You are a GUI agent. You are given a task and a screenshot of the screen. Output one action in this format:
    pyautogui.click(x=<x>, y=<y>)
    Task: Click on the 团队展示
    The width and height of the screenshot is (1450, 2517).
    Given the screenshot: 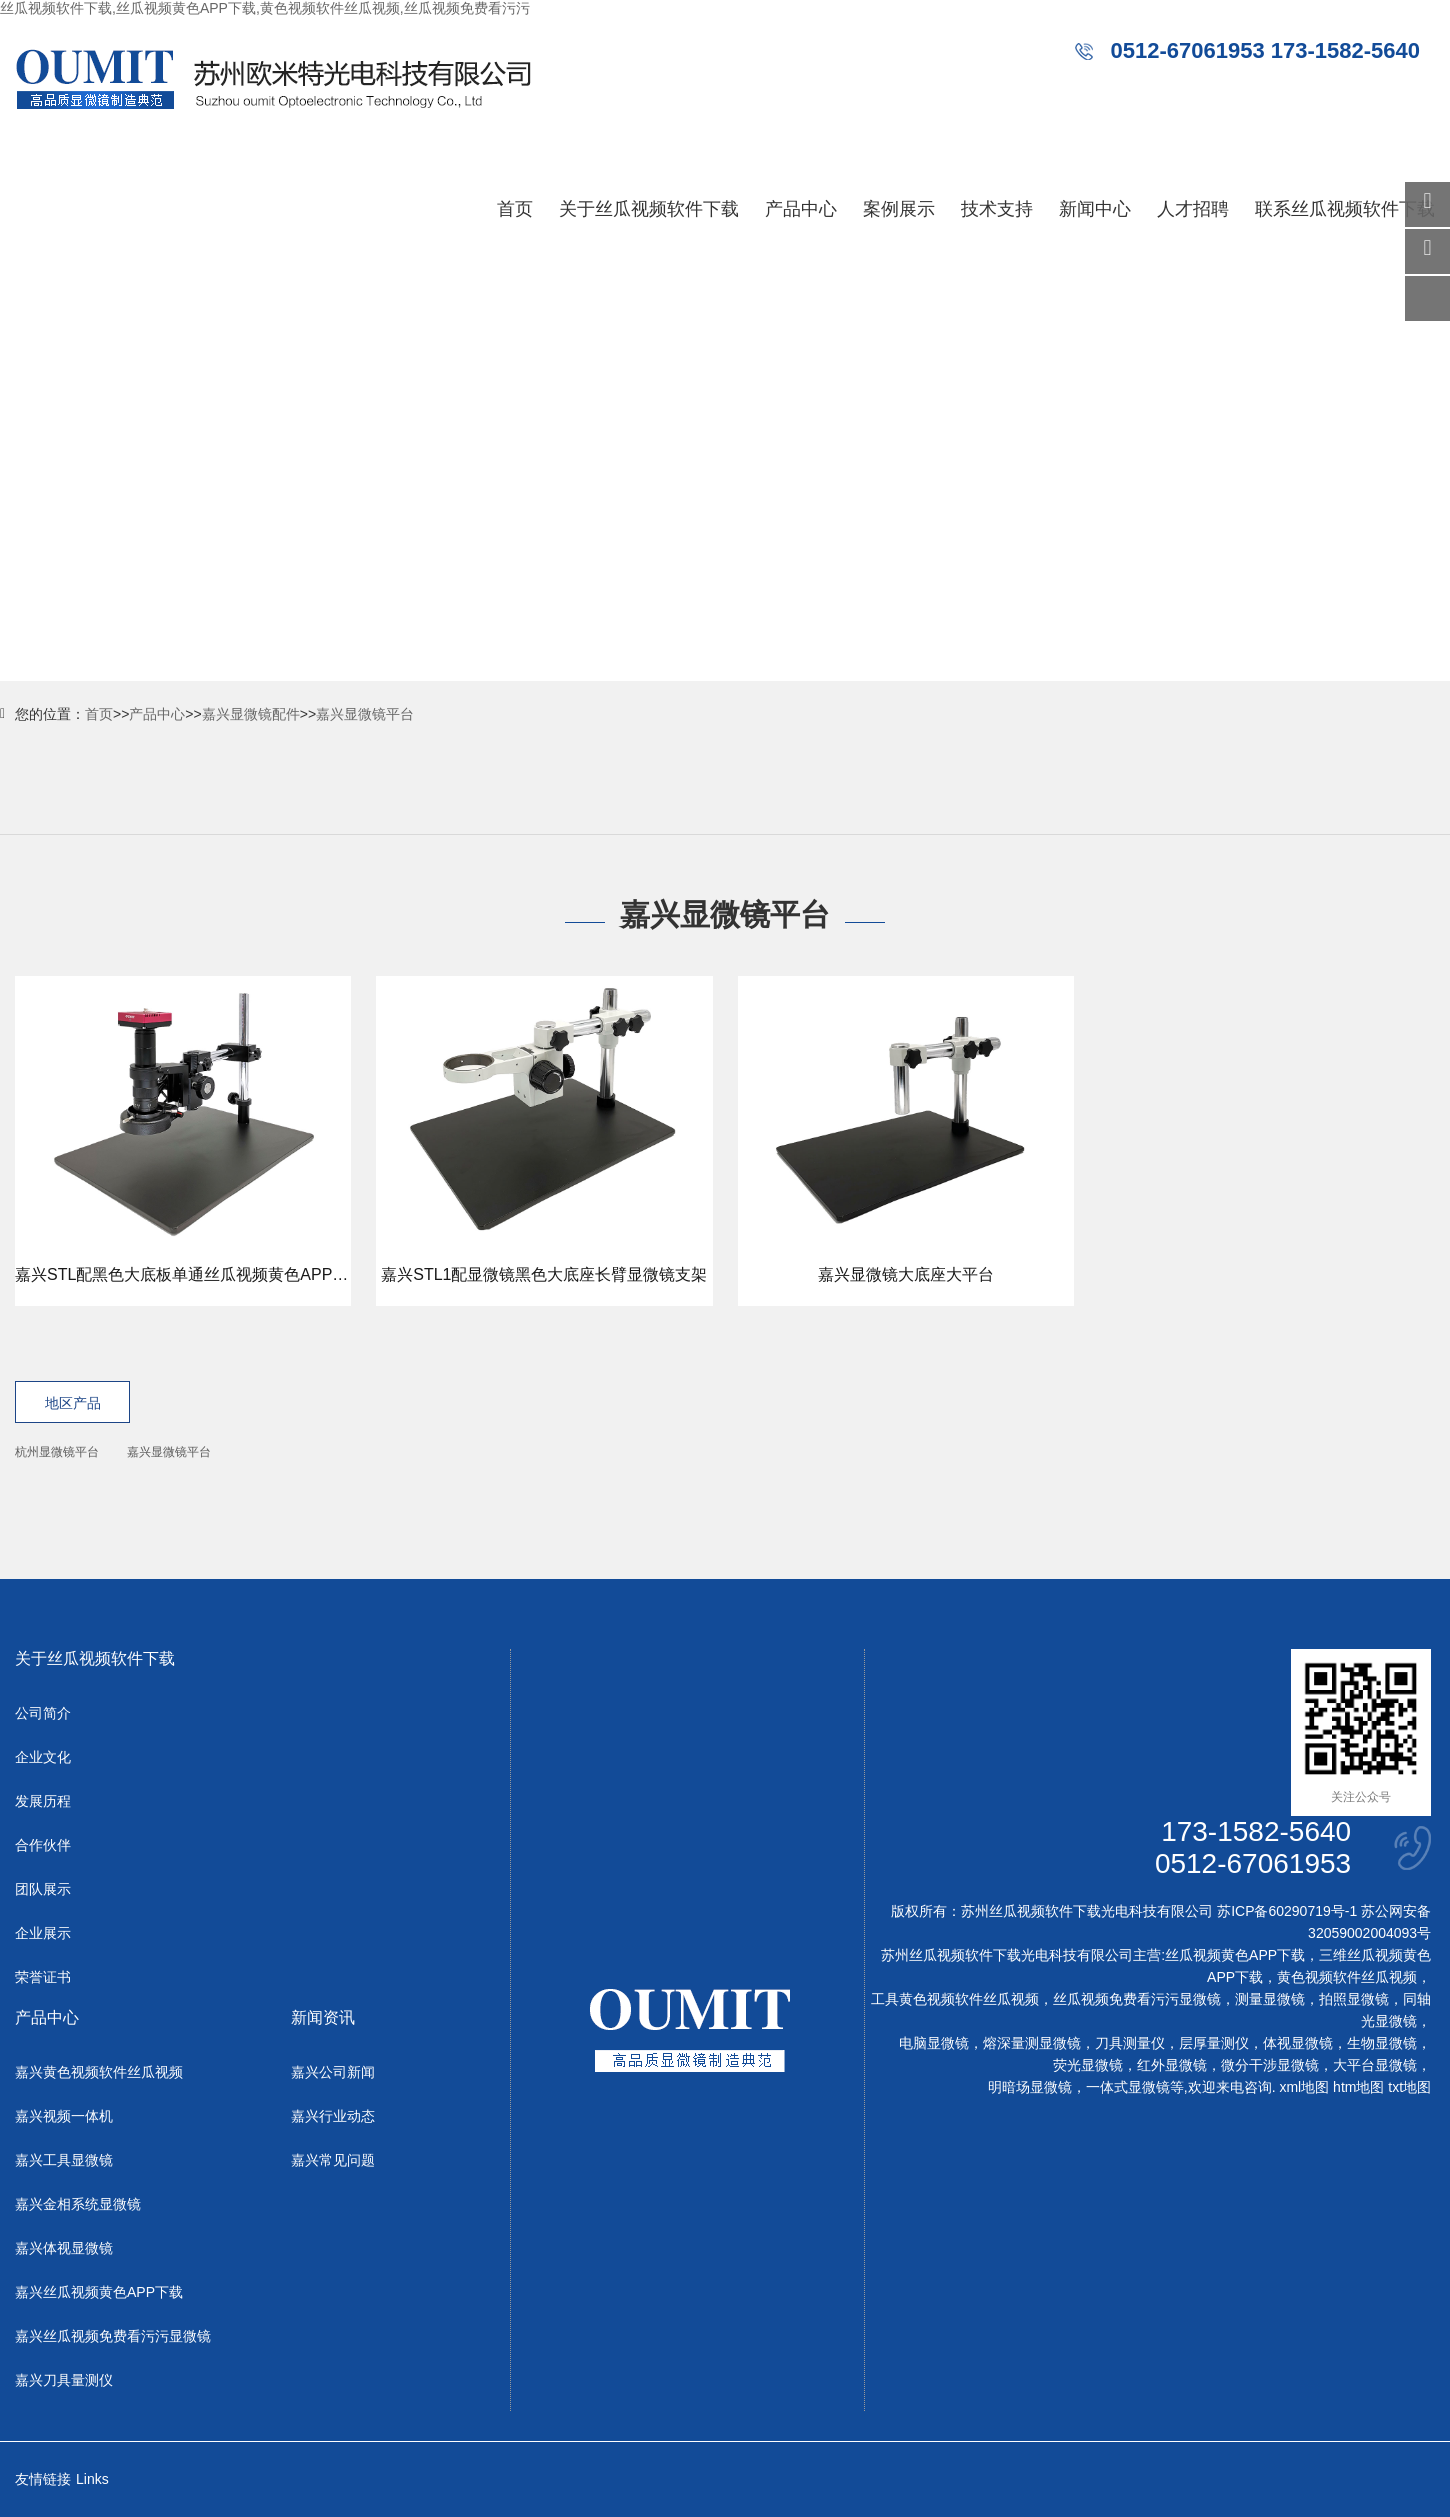 What is the action you would take?
    pyautogui.click(x=43, y=1889)
    